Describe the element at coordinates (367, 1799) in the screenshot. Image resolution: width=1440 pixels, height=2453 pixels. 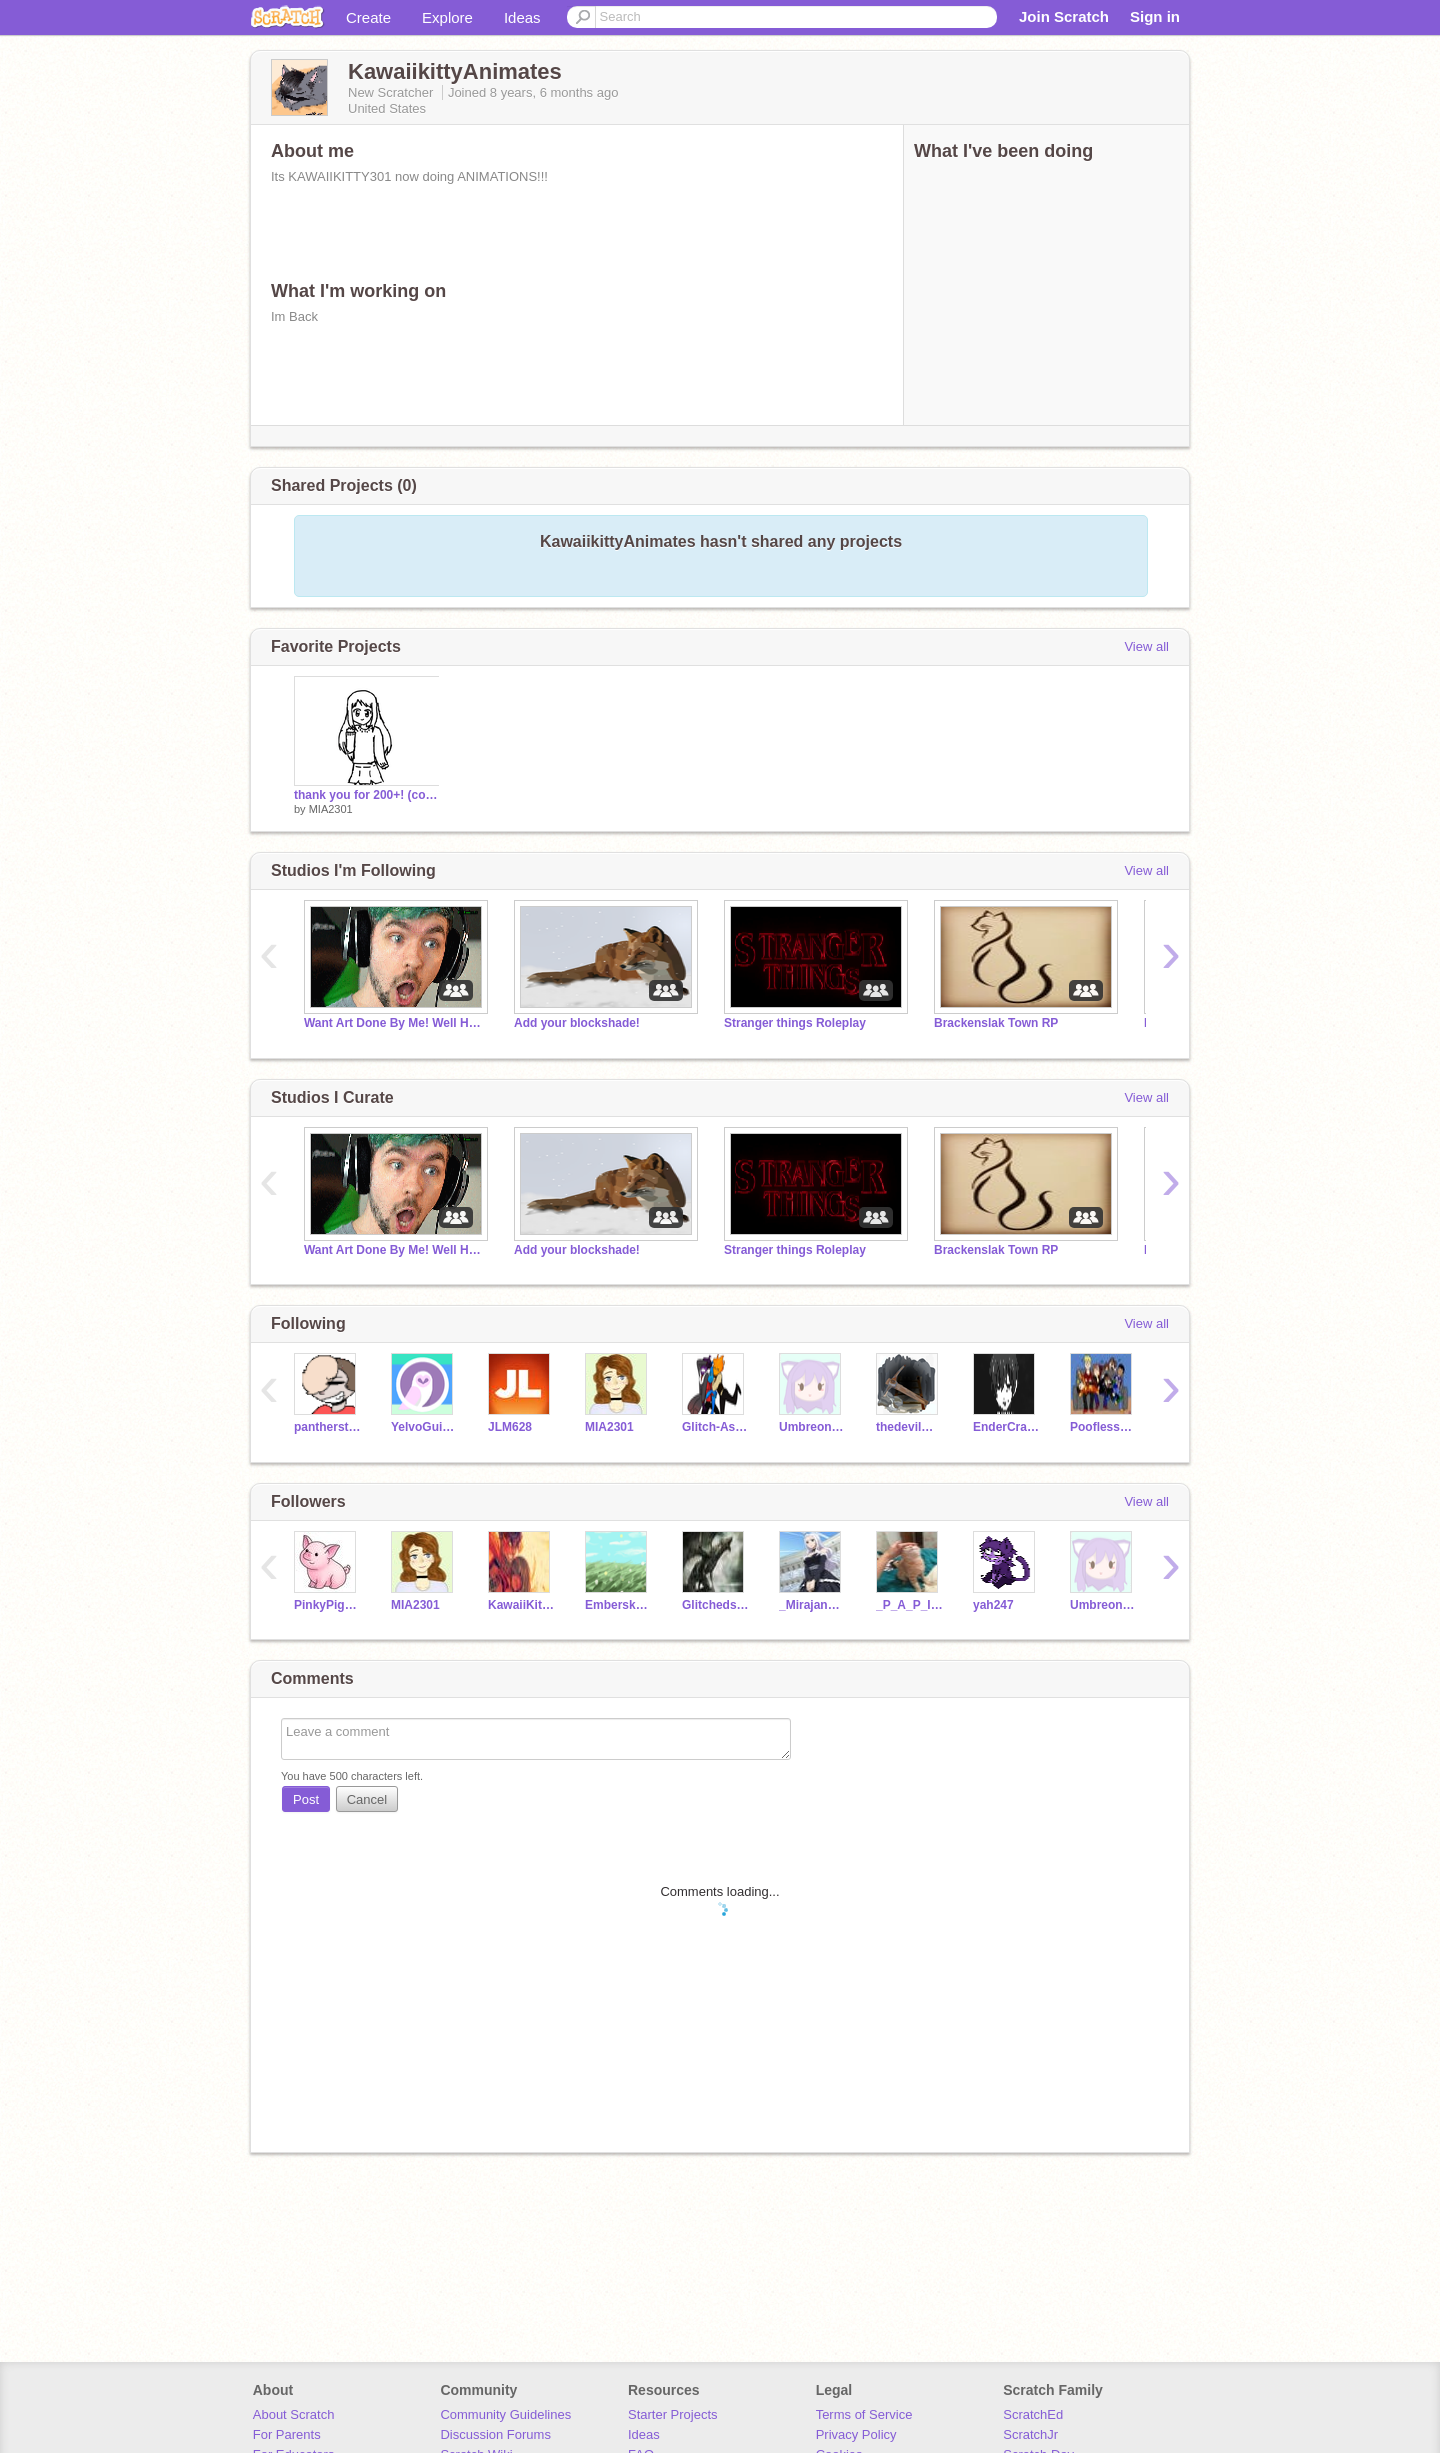
I see `Cancel` at that location.